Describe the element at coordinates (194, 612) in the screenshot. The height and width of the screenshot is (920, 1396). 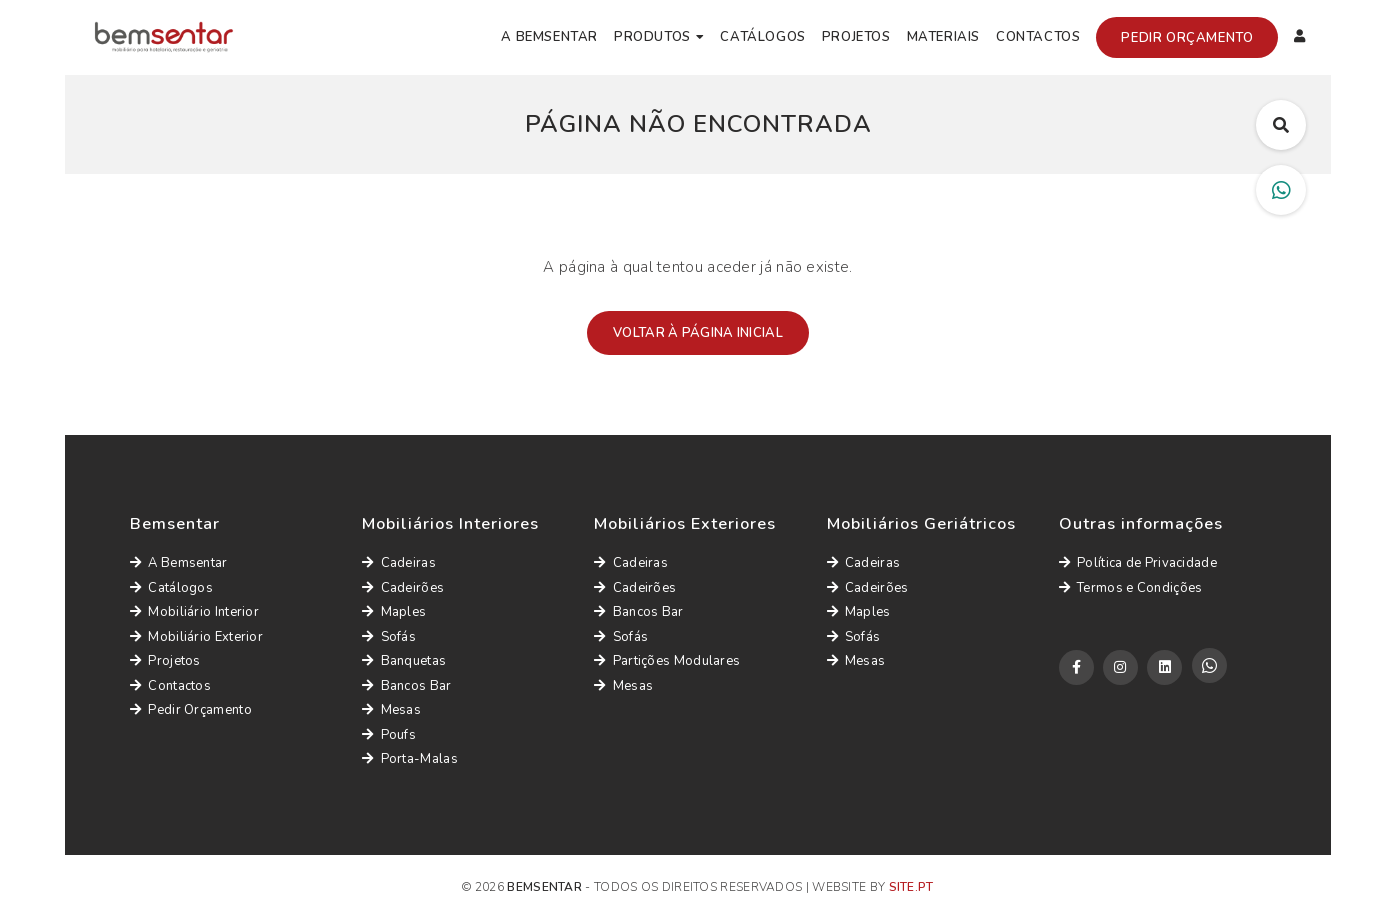
I see `Mobiliário Interior` at that location.